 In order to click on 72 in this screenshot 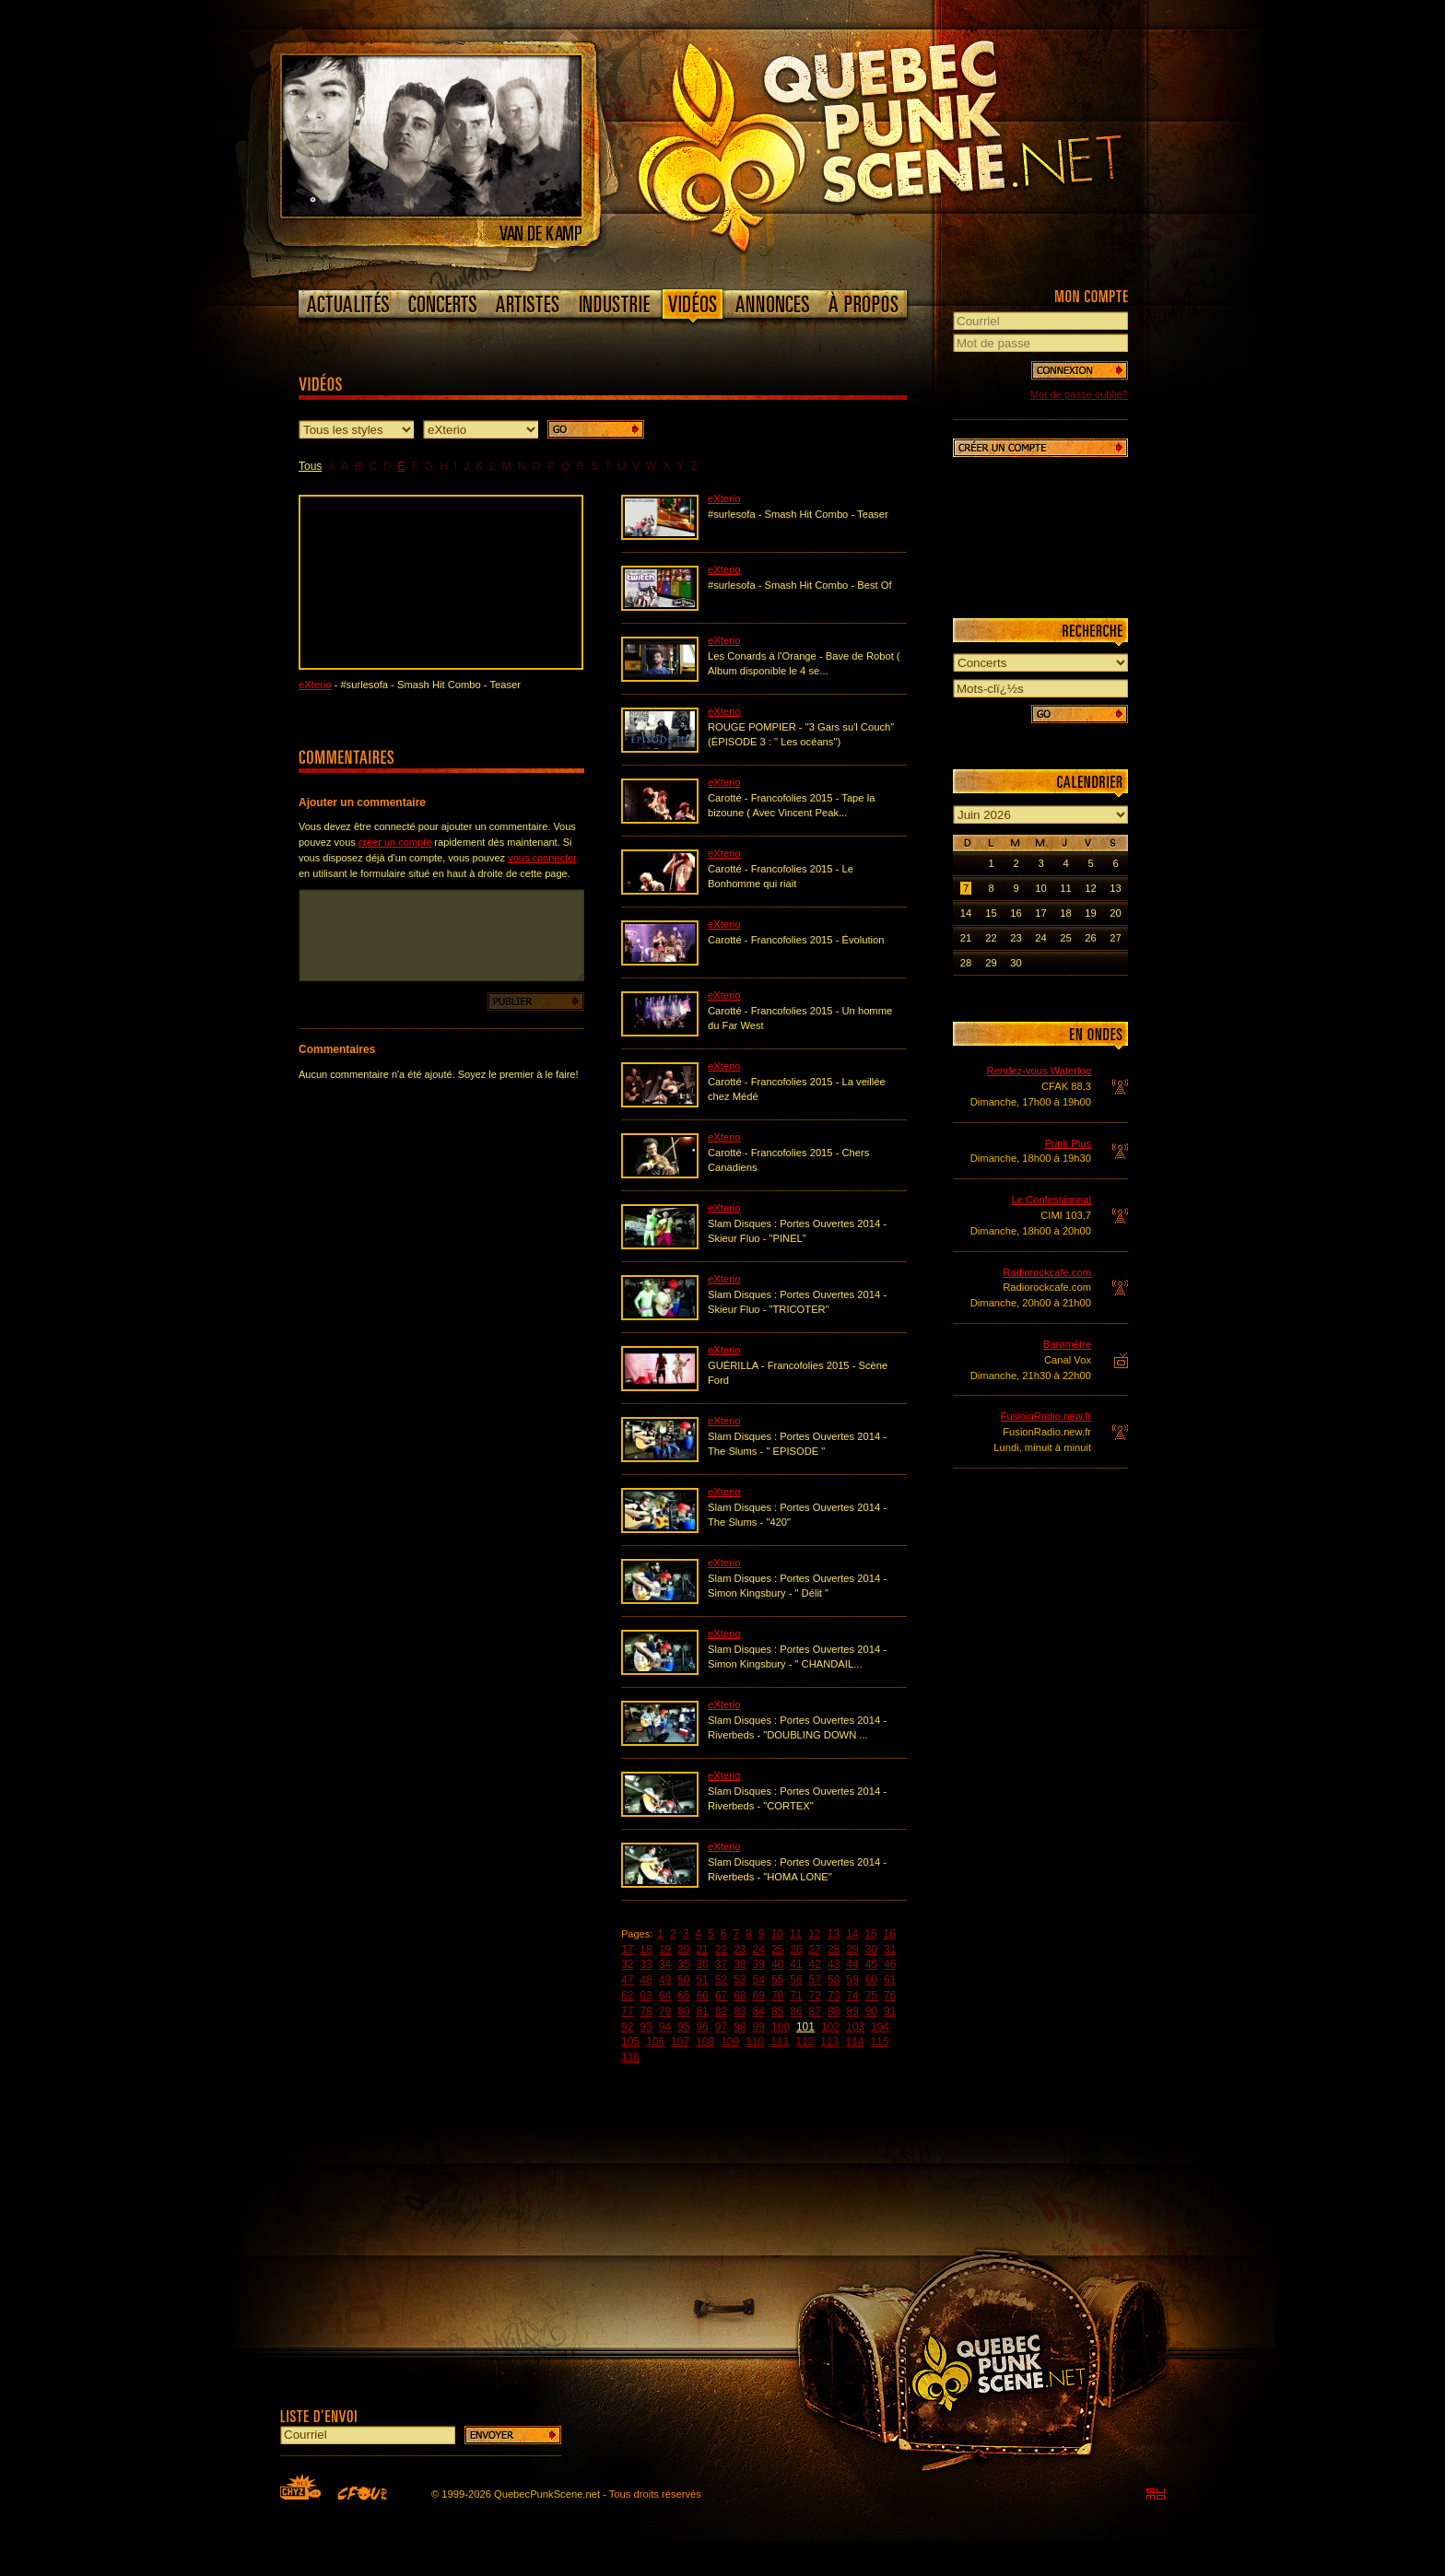, I will do `click(815, 1995)`.